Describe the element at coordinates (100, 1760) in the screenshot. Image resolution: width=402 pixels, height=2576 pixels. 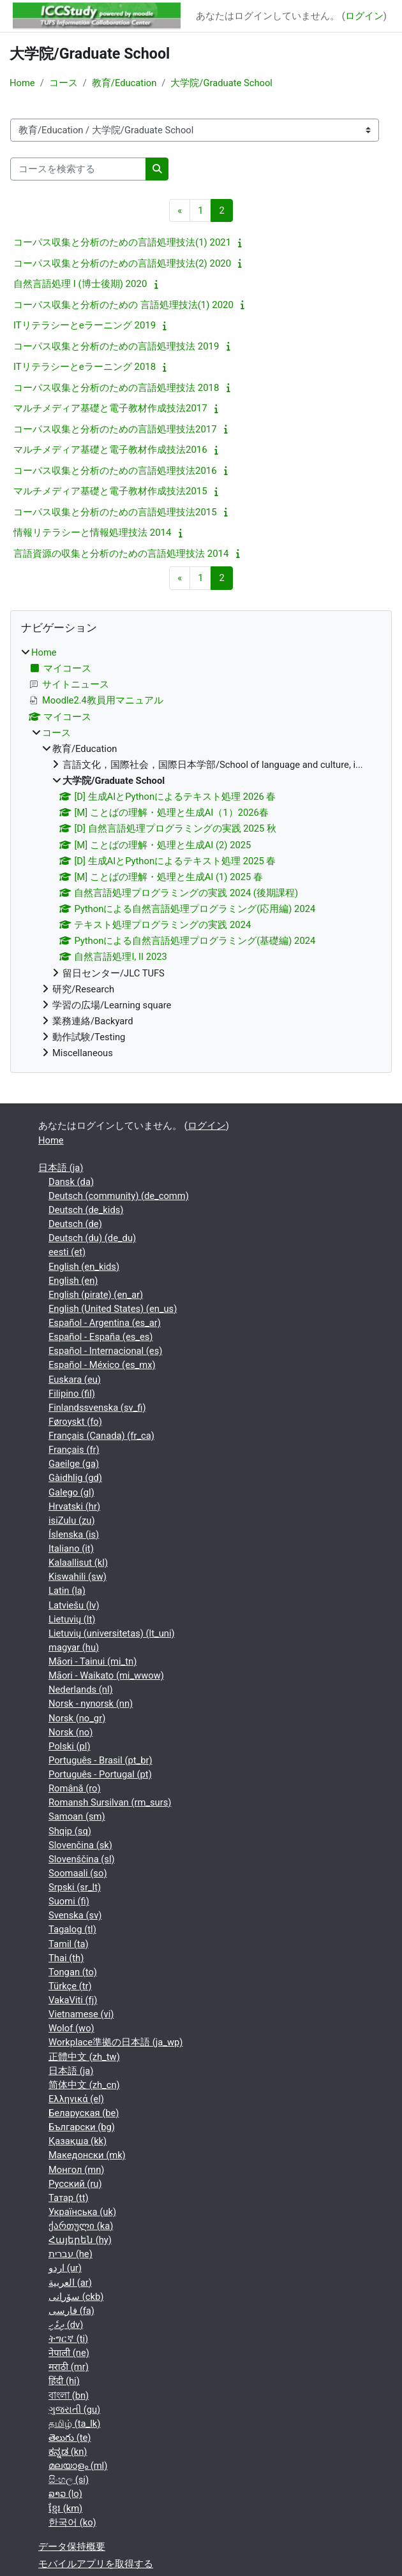
I see `Português - Brasil ‎(pt_br)‎` at that location.